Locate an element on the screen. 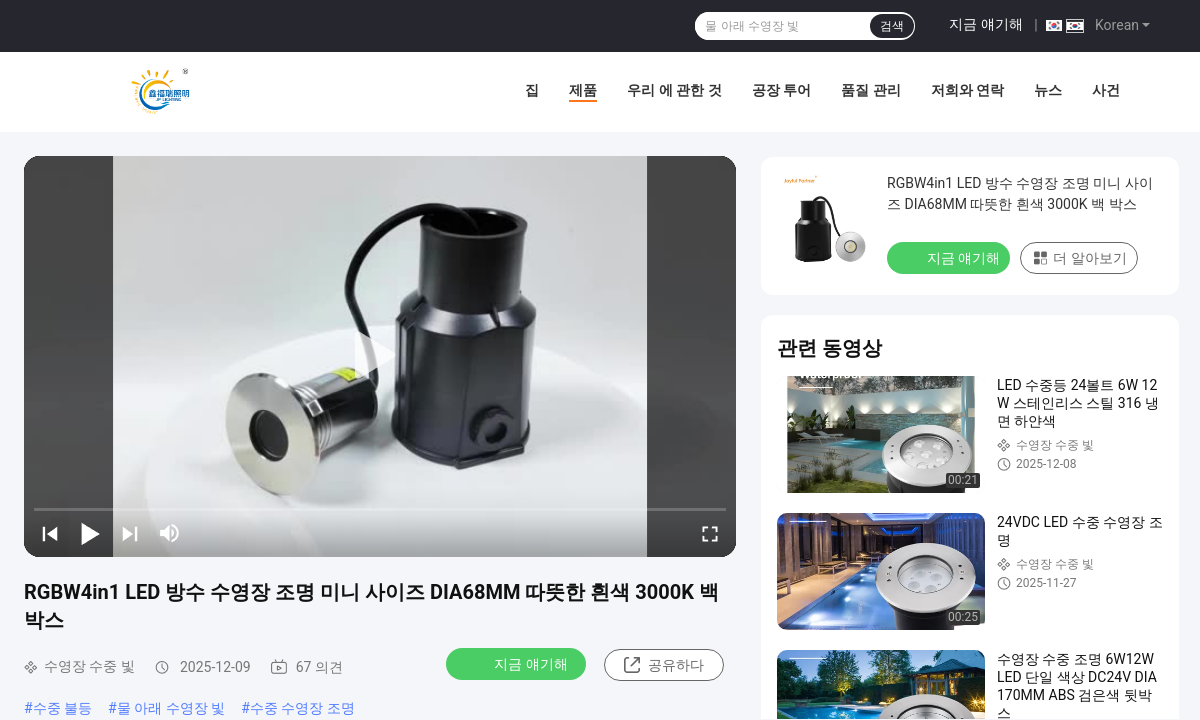  공장 투어 is located at coordinates (781, 90).